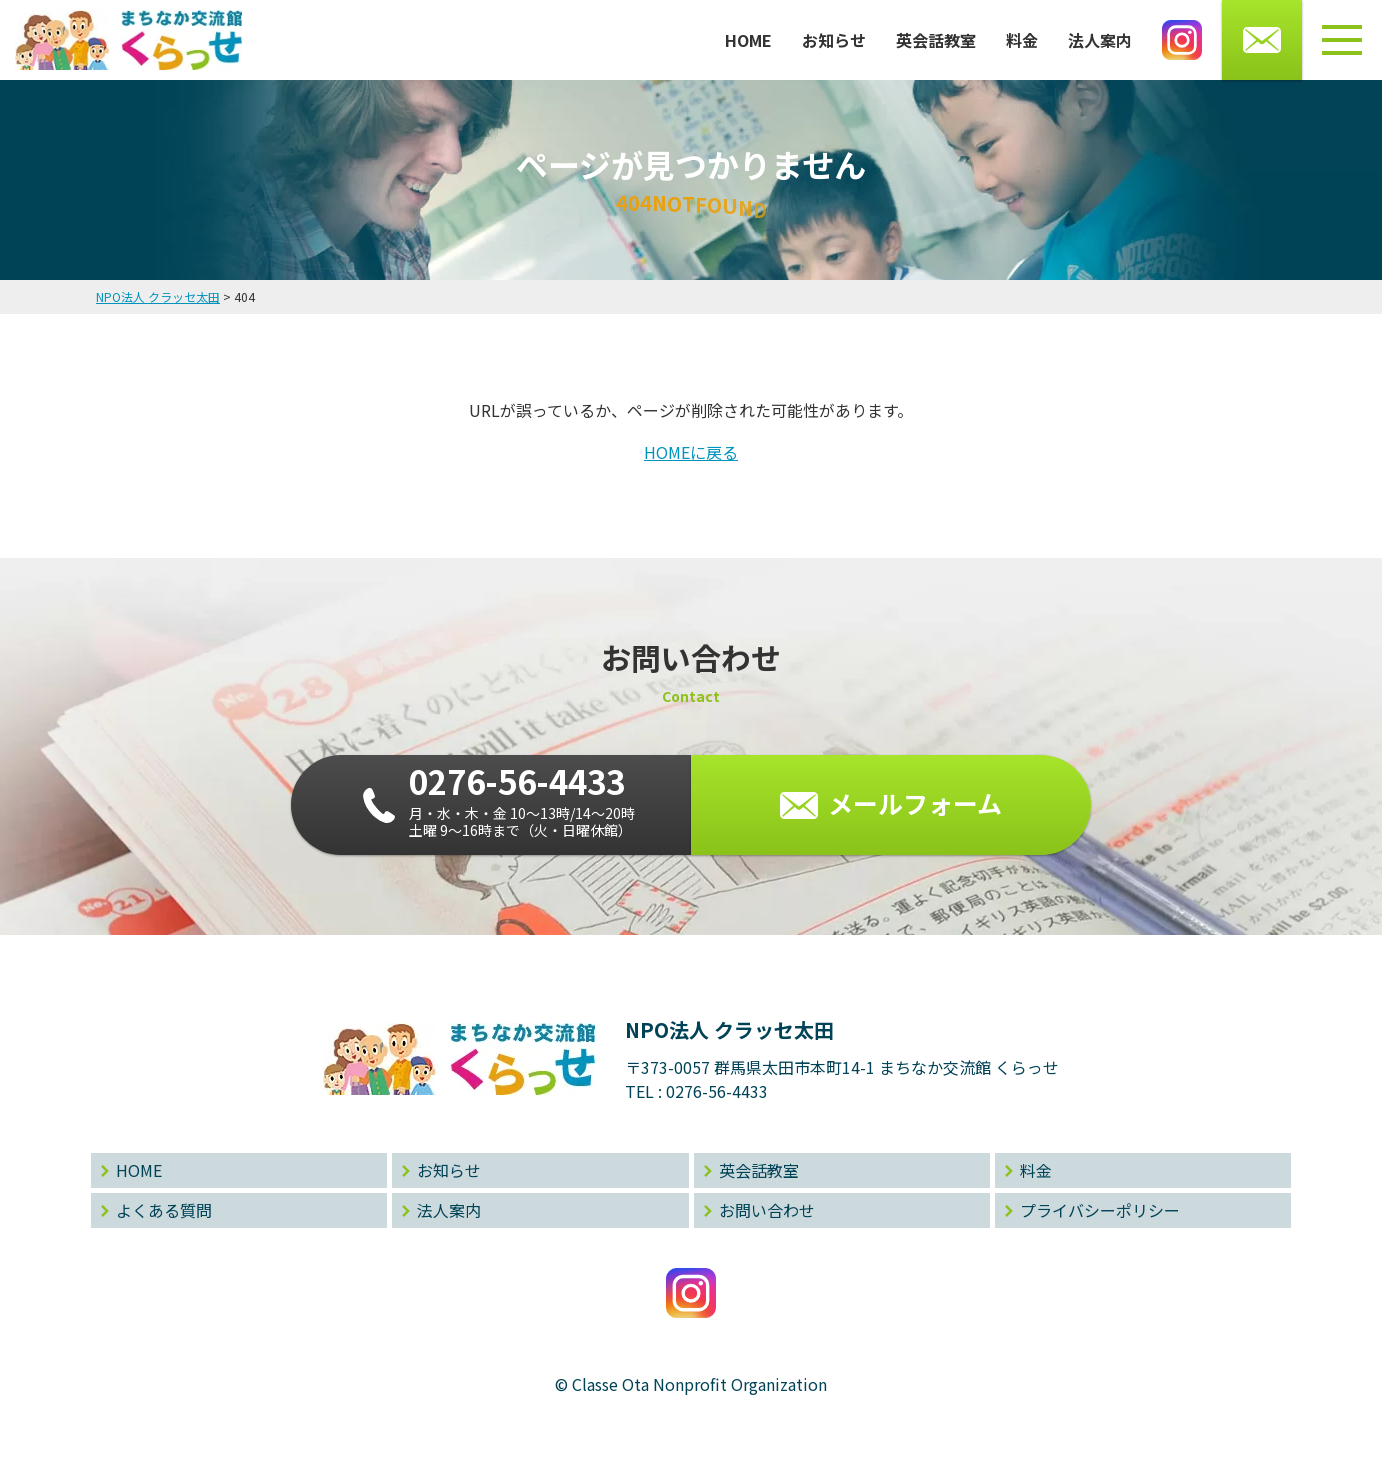  I want to click on よくある質問, so click(164, 1210).